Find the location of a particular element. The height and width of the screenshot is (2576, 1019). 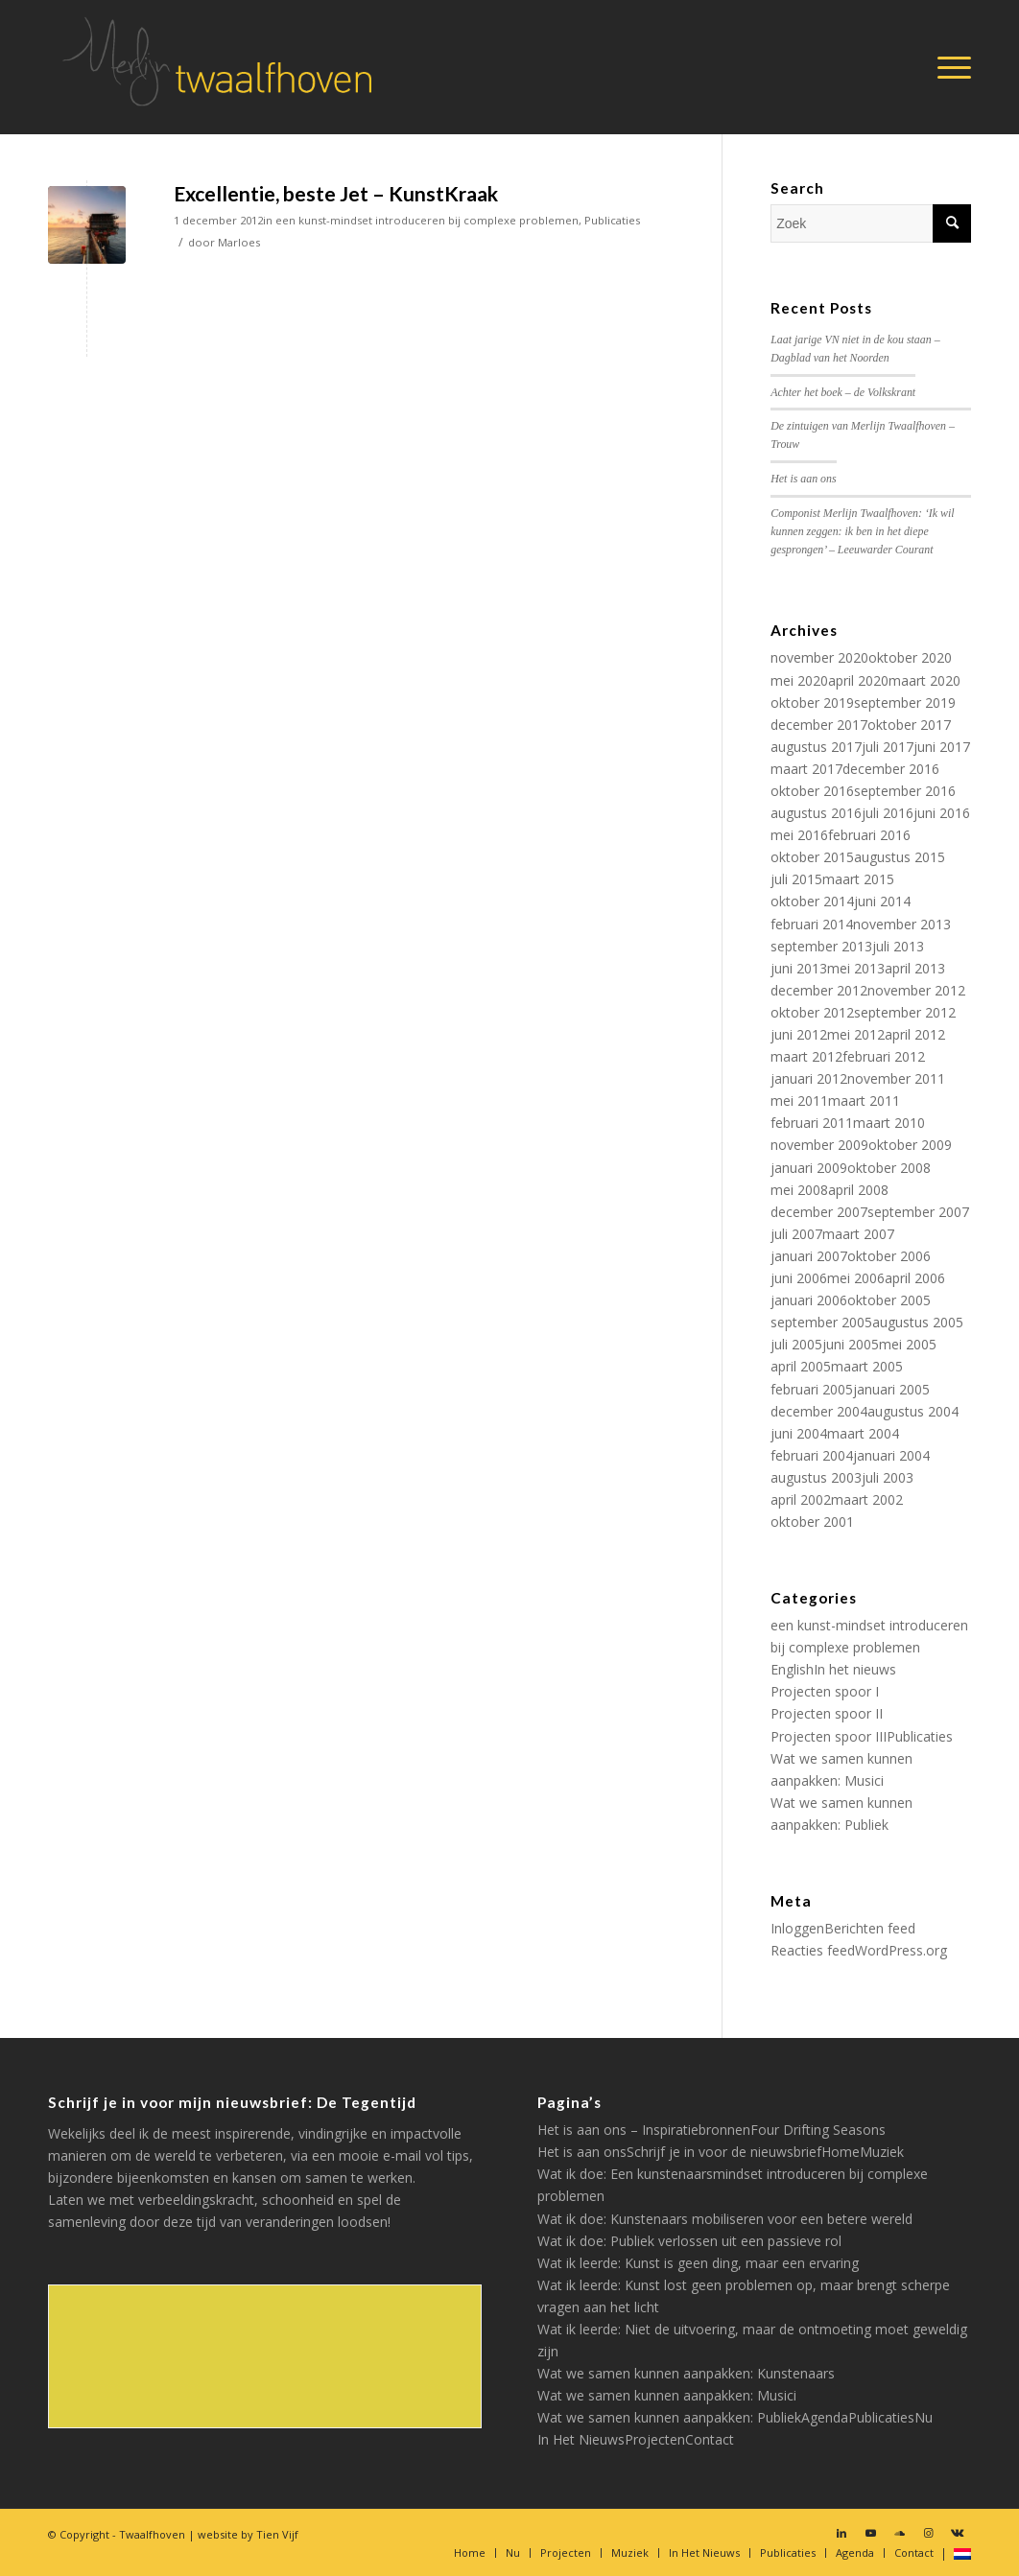

maart 2002 is located at coordinates (867, 1499).